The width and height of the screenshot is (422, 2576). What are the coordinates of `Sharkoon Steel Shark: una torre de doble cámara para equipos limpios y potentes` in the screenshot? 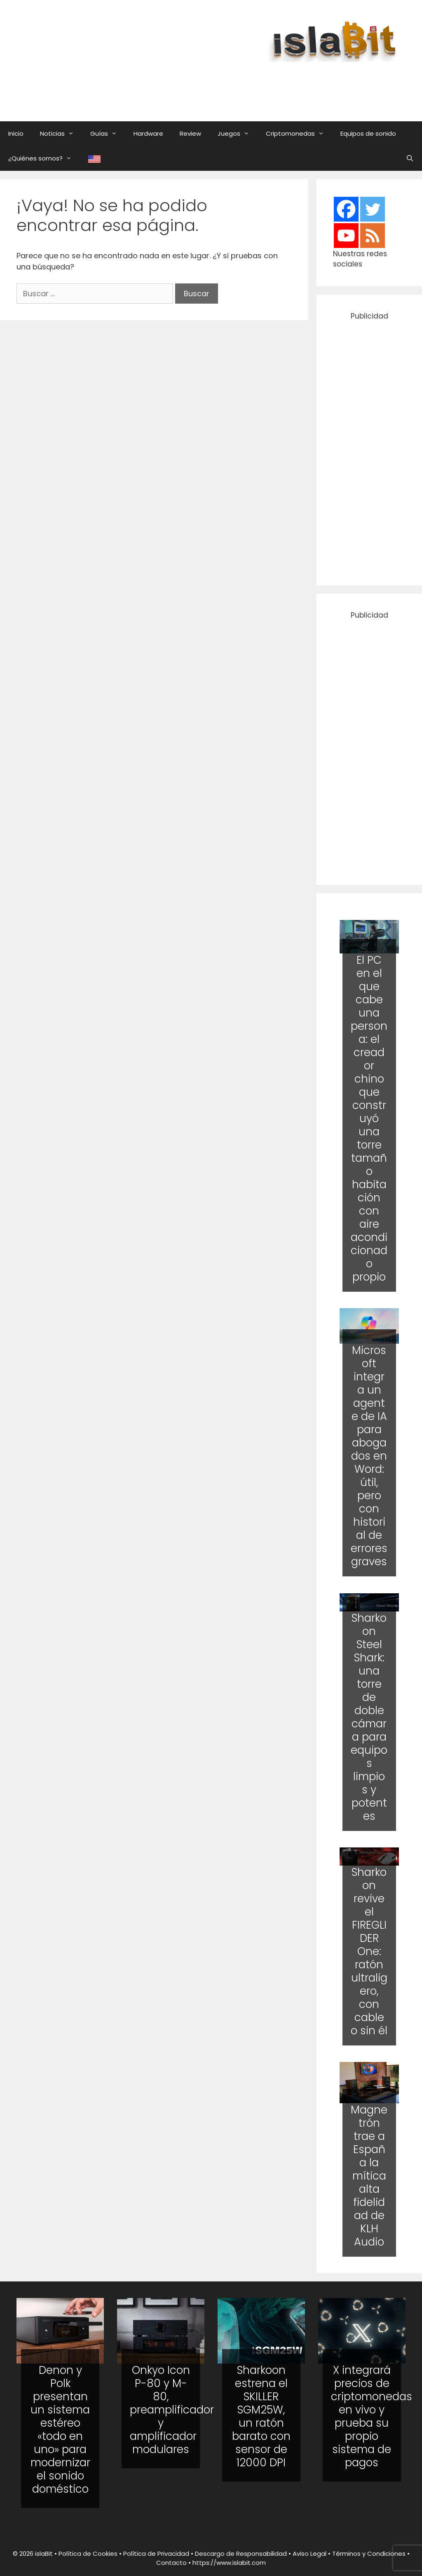 It's located at (369, 1717).